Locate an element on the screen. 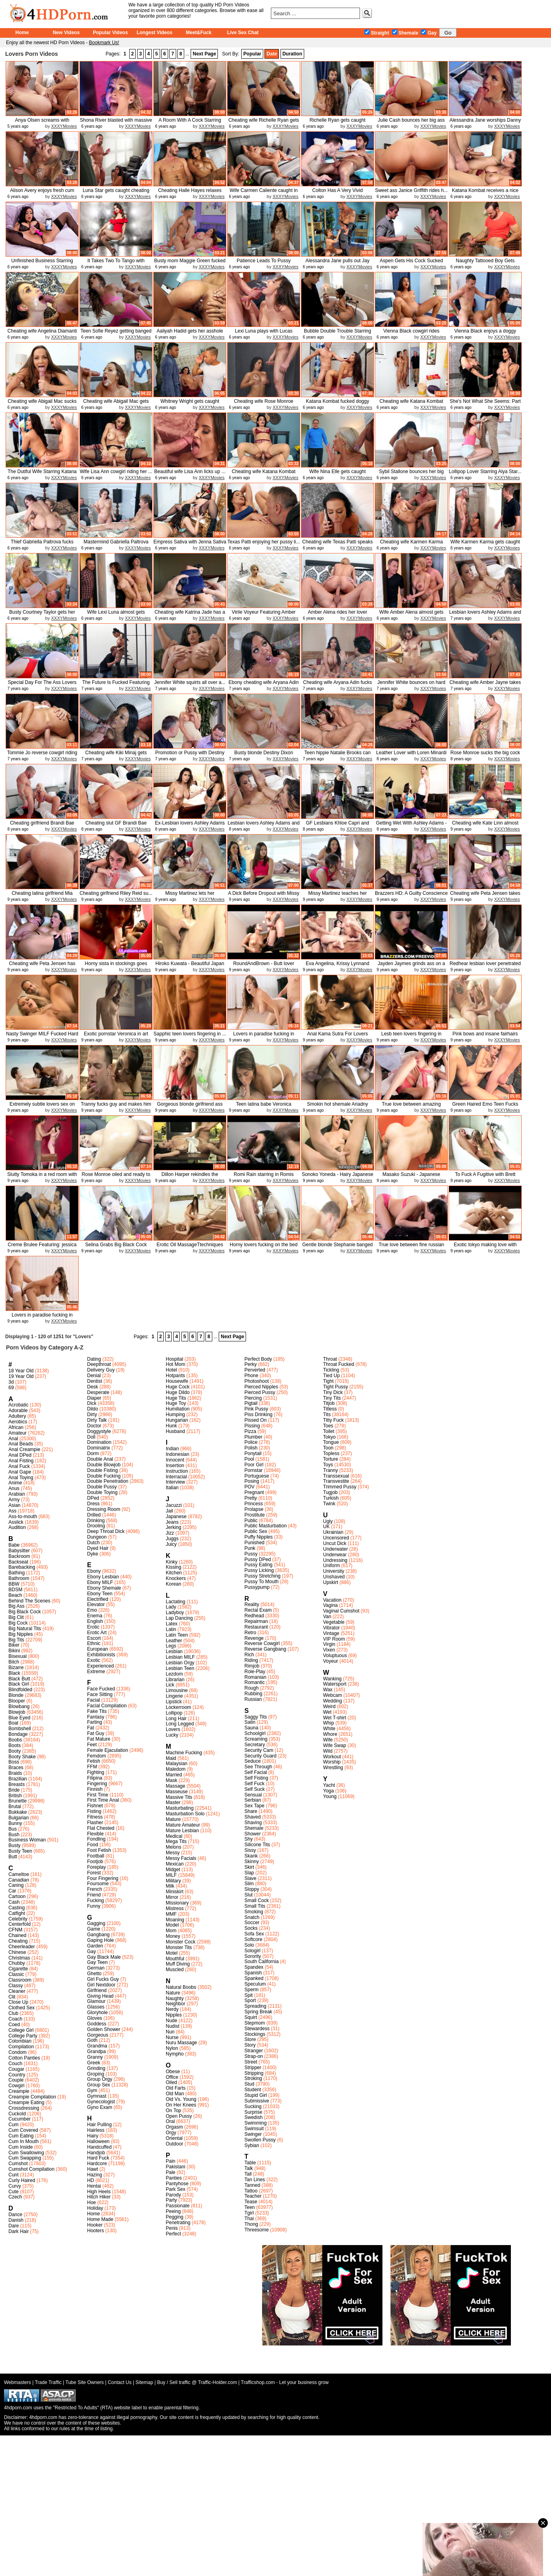 The image size is (551, 2576). True love between fine russian lo... is located at coordinates (411, 1247).